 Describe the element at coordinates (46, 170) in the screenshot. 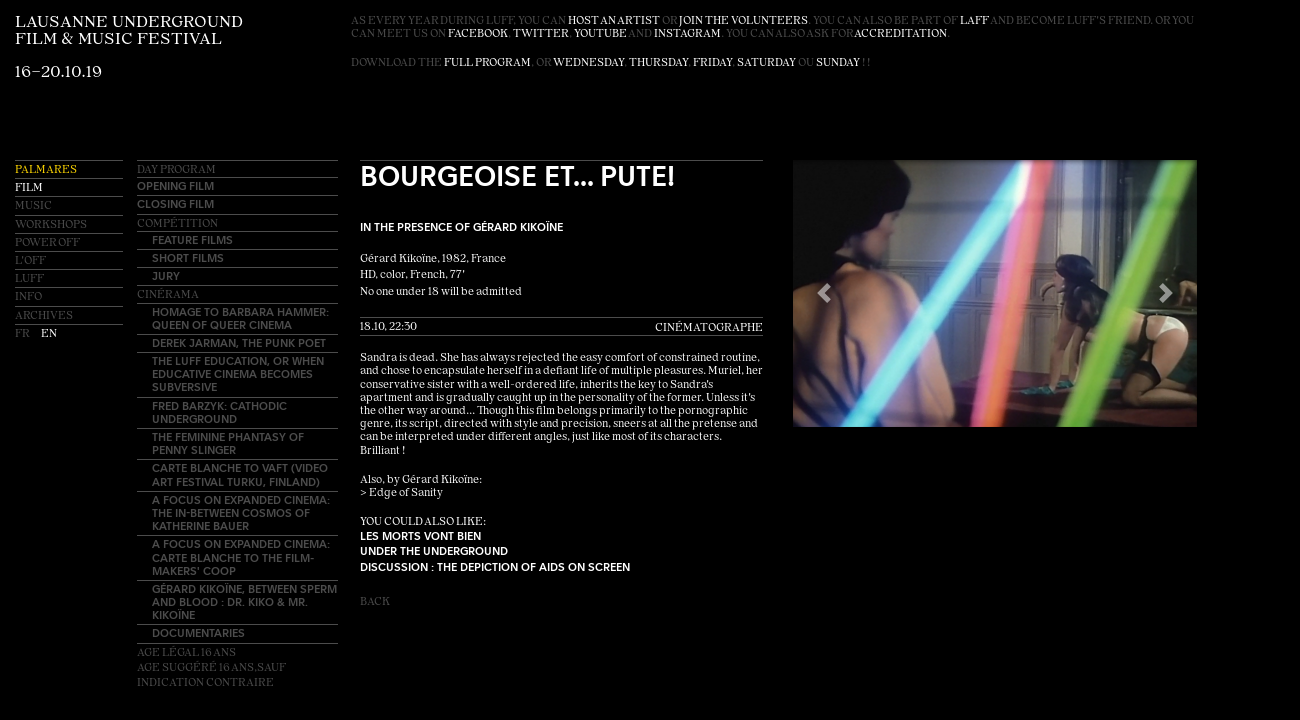

I see `Palmares` at that location.